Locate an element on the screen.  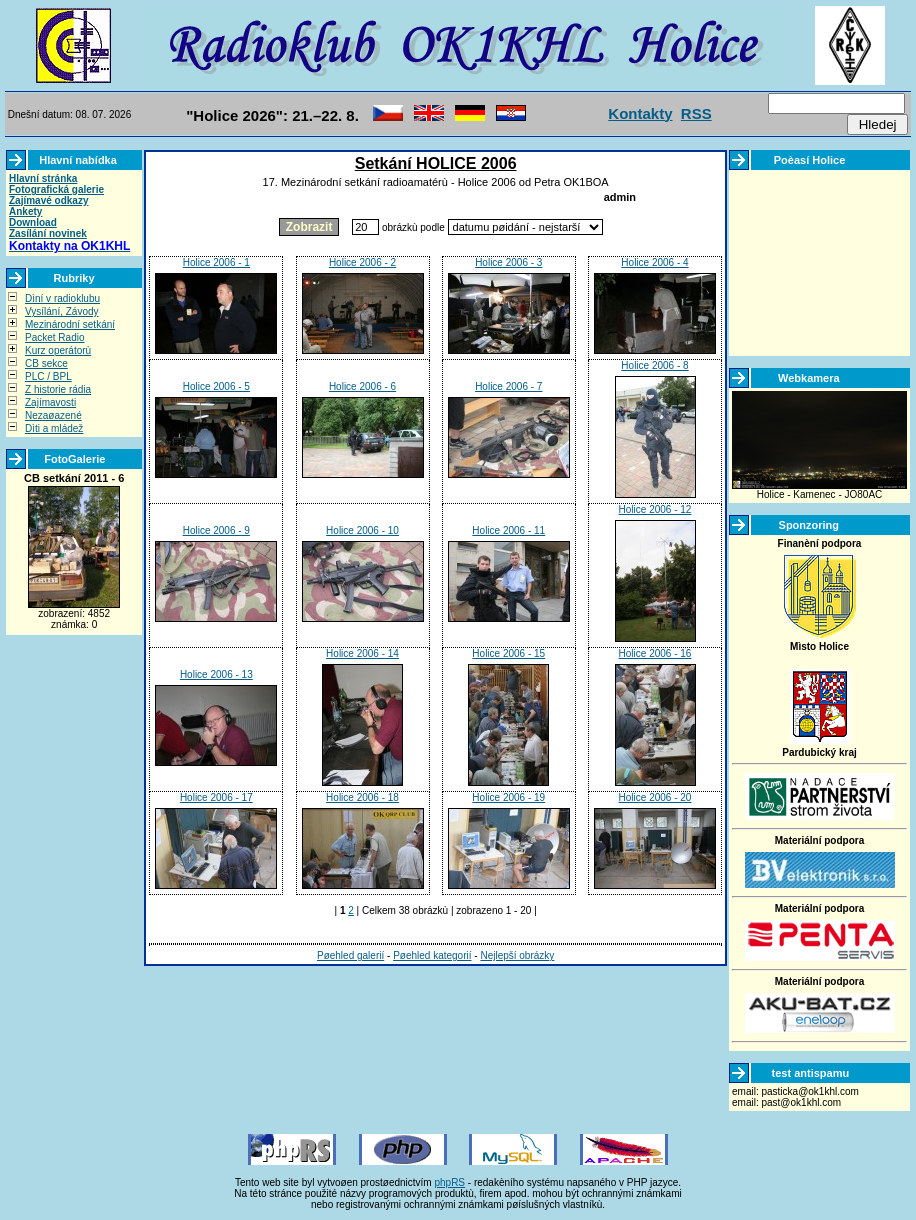
Pøehled galerií is located at coordinates (350, 955).